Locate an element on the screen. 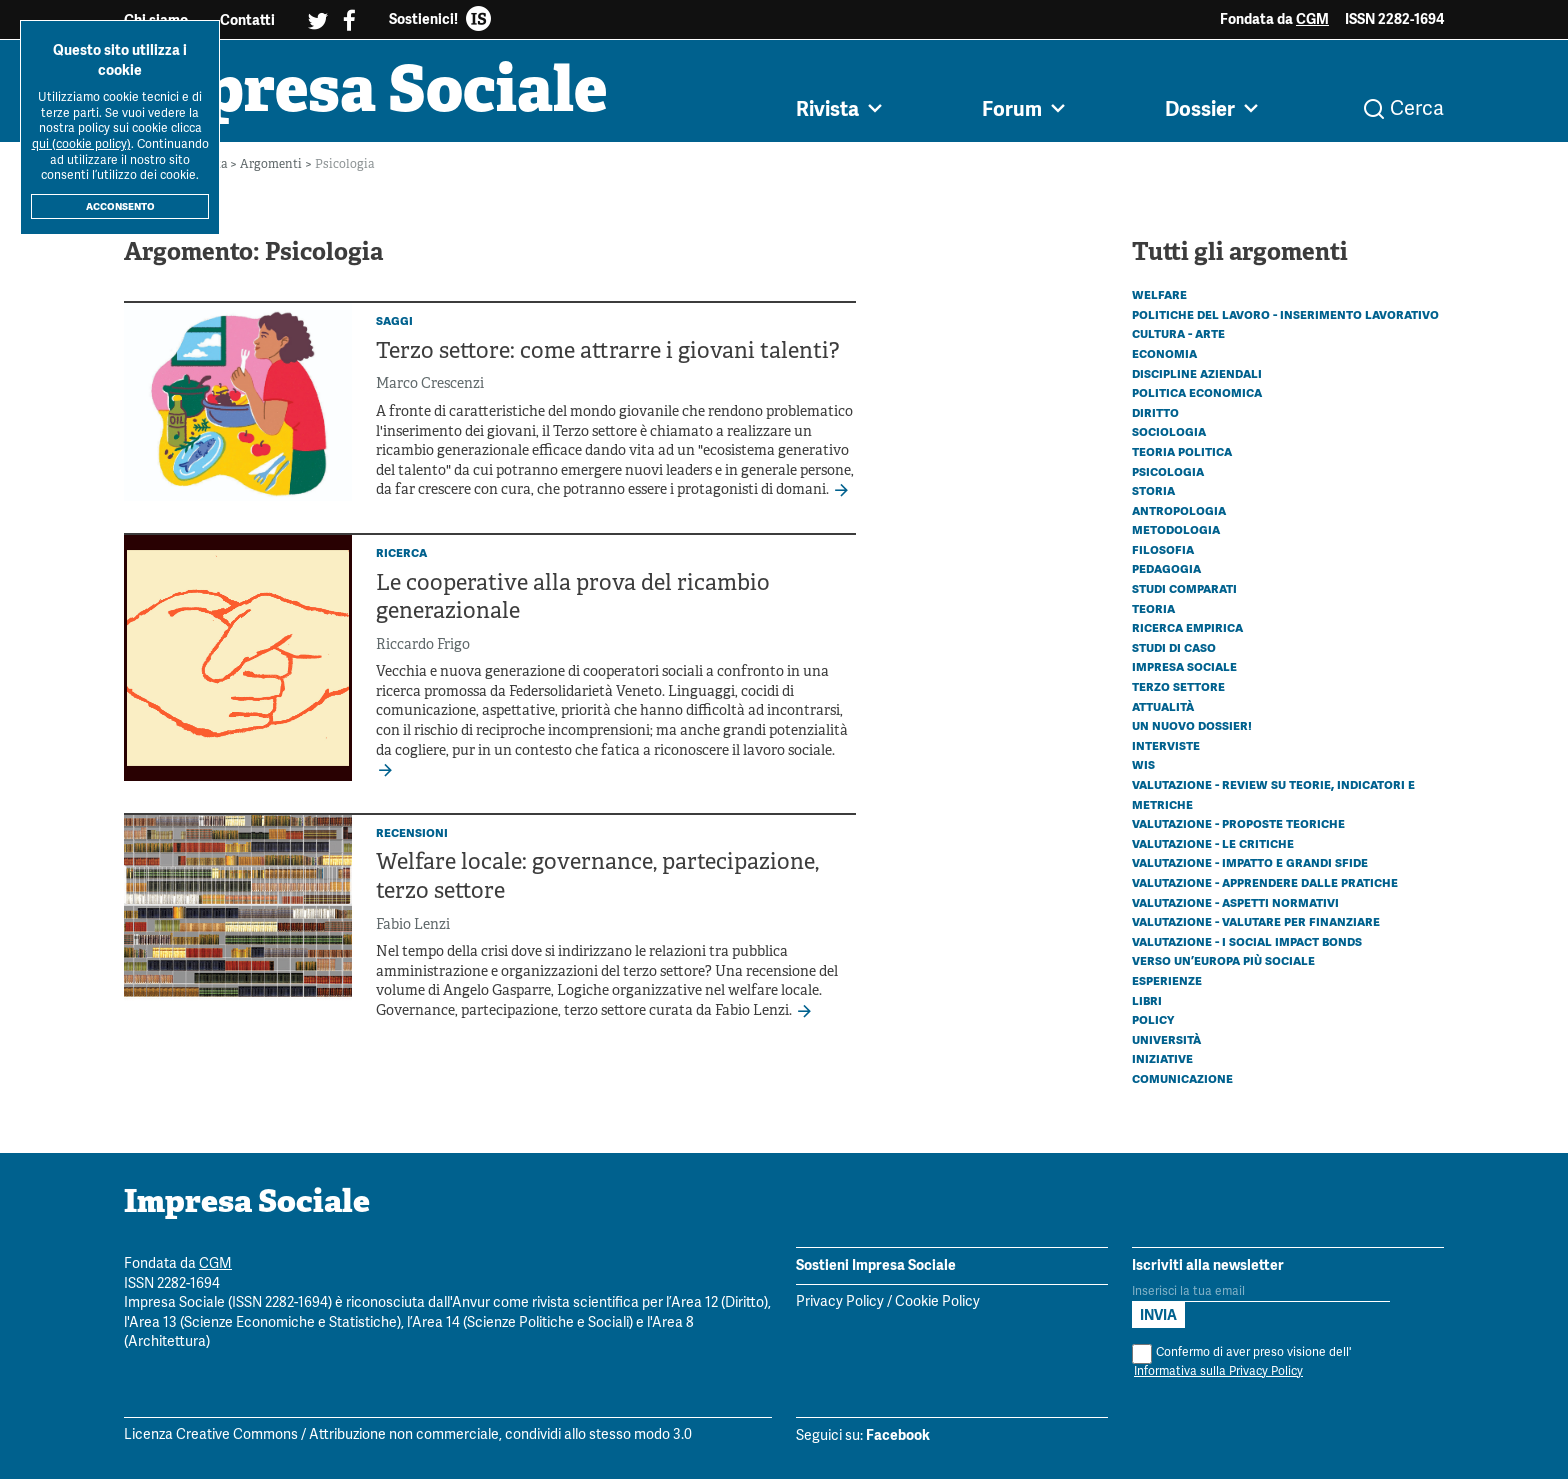 Image resolution: width=1568 pixels, height=1479 pixels. Politica economica is located at coordinates (1197, 392).